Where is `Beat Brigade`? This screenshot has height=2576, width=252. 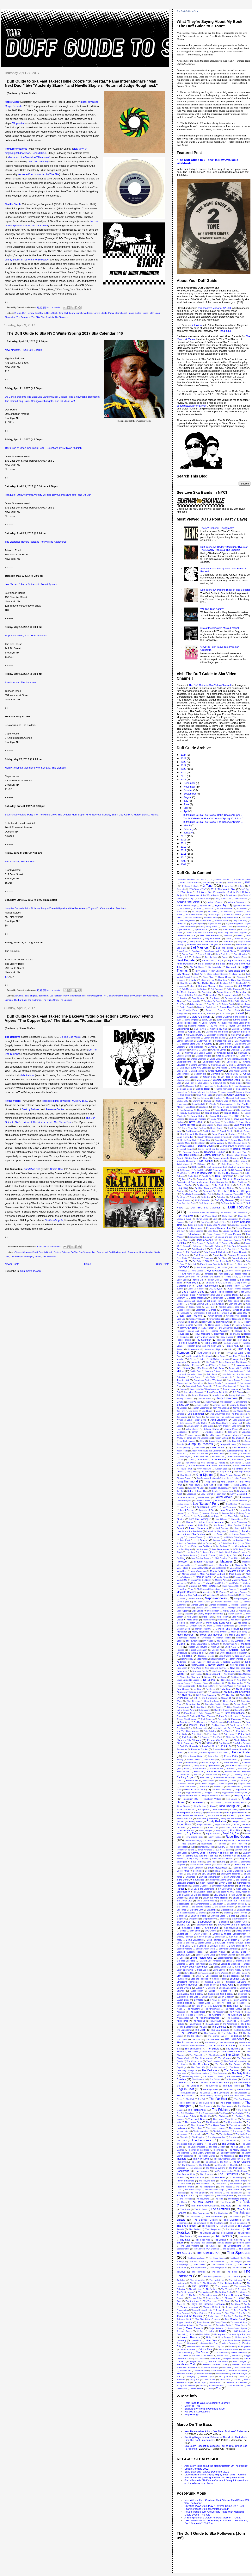
Beat Brigade is located at coordinates (31, 996).